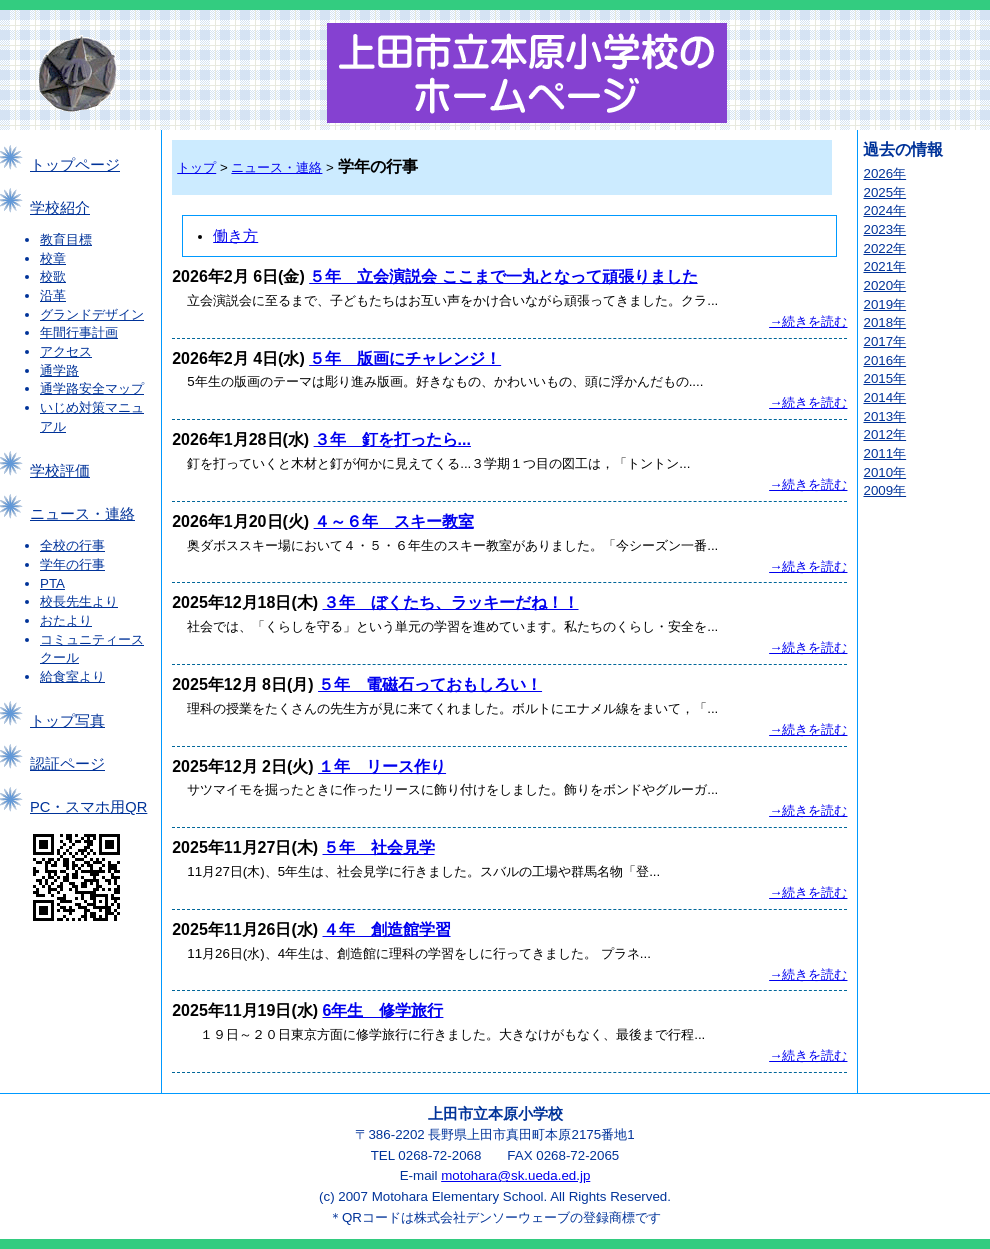  What do you see at coordinates (66, 239) in the screenshot?
I see `教育目標` at bounding box center [66, 239].